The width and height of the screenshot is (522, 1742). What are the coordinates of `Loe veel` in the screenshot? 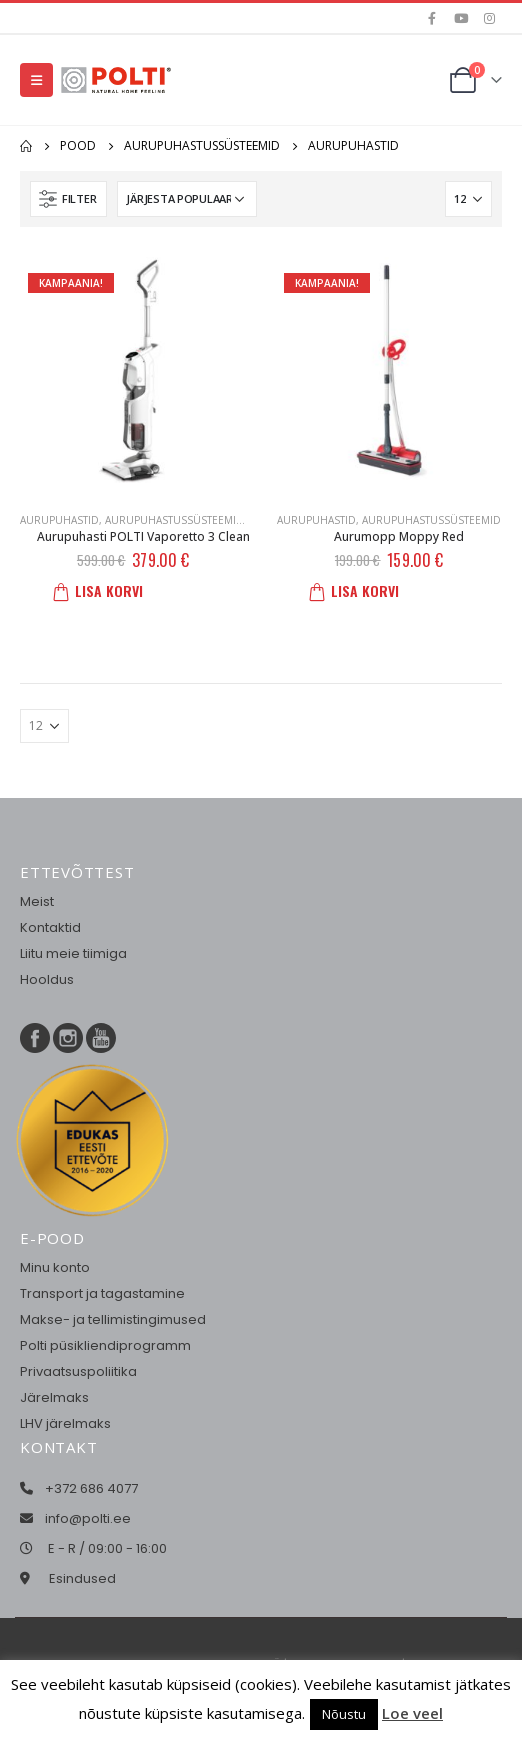 It's located at (412, 1713).